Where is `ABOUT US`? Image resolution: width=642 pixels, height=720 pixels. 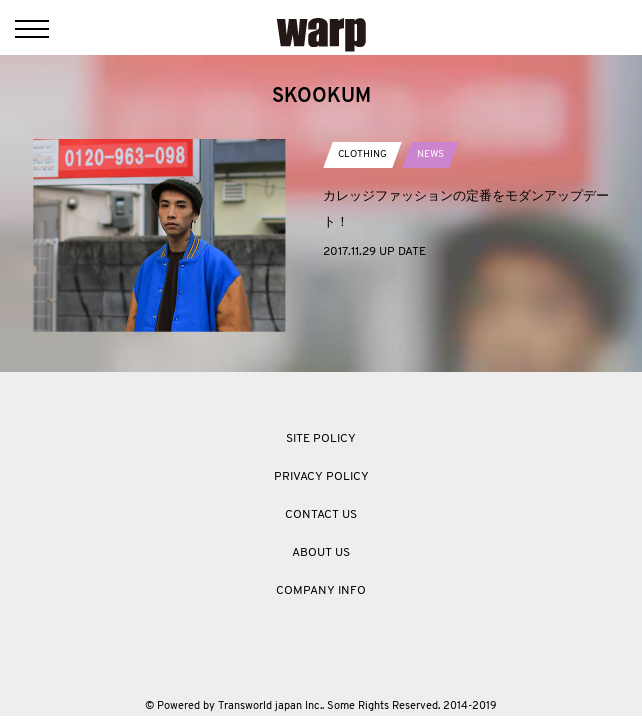 ABOUT US is located at coordinates (321, 553).